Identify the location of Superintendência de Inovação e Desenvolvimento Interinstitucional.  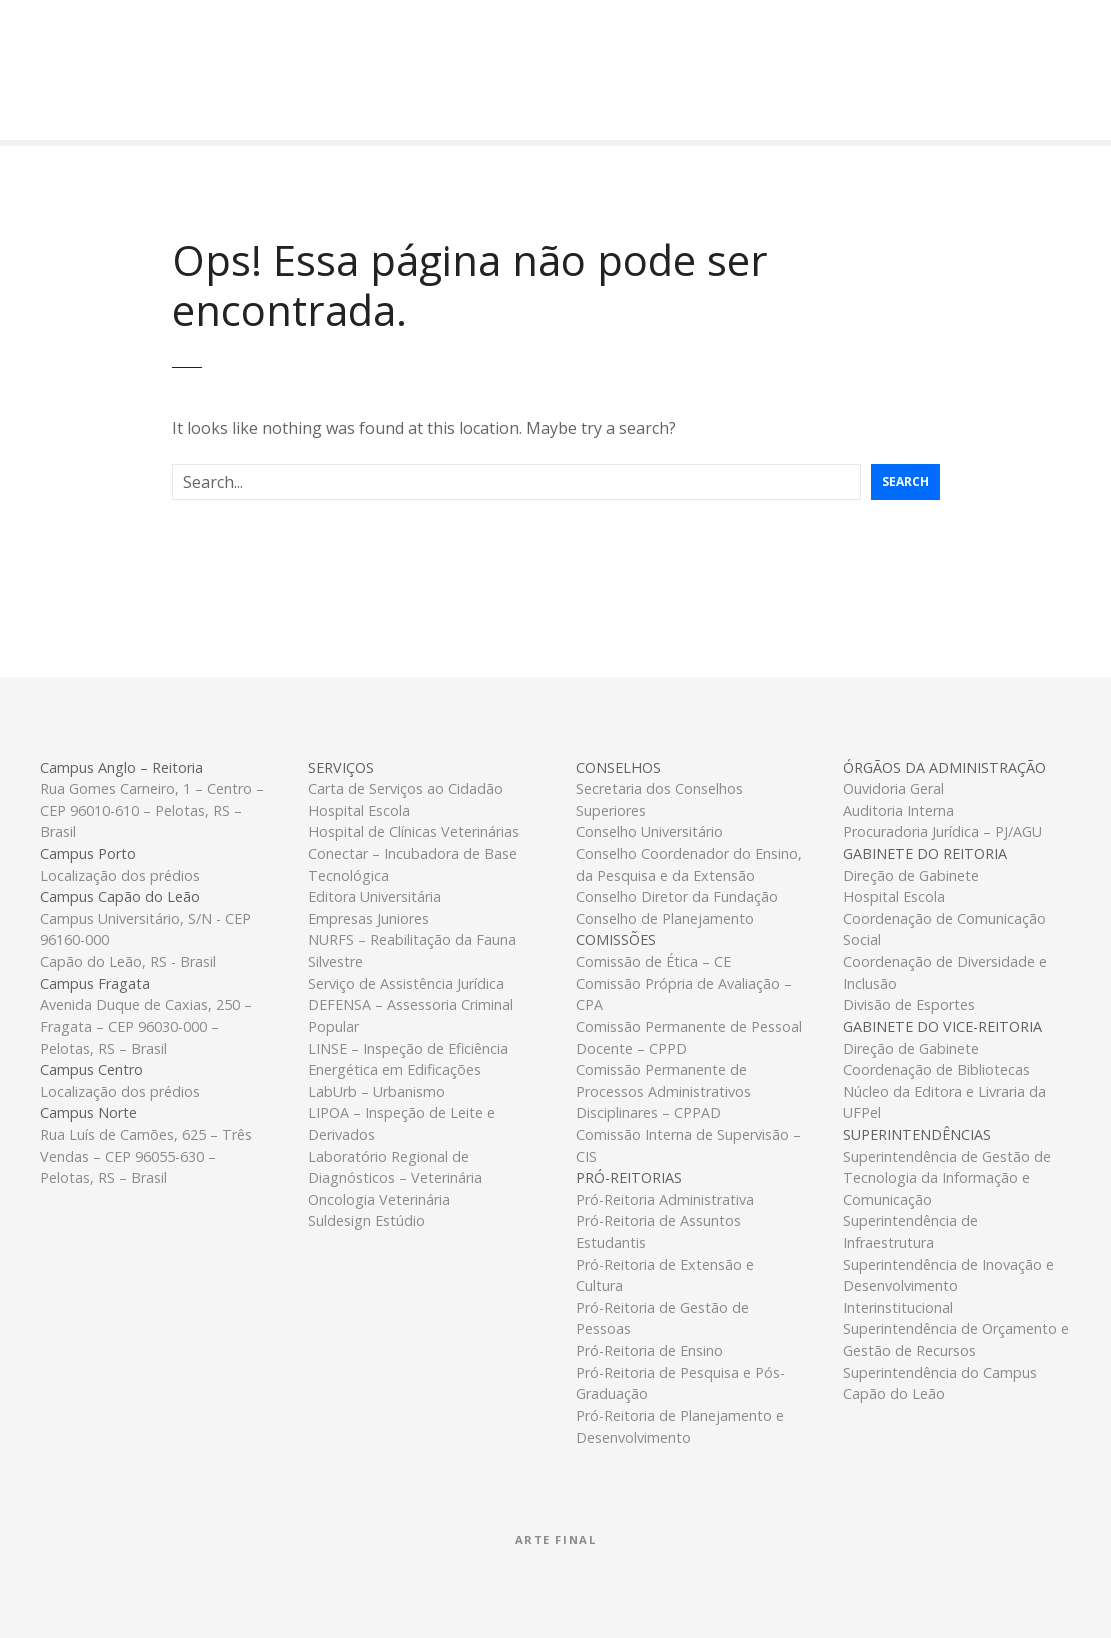
(948, 1286).